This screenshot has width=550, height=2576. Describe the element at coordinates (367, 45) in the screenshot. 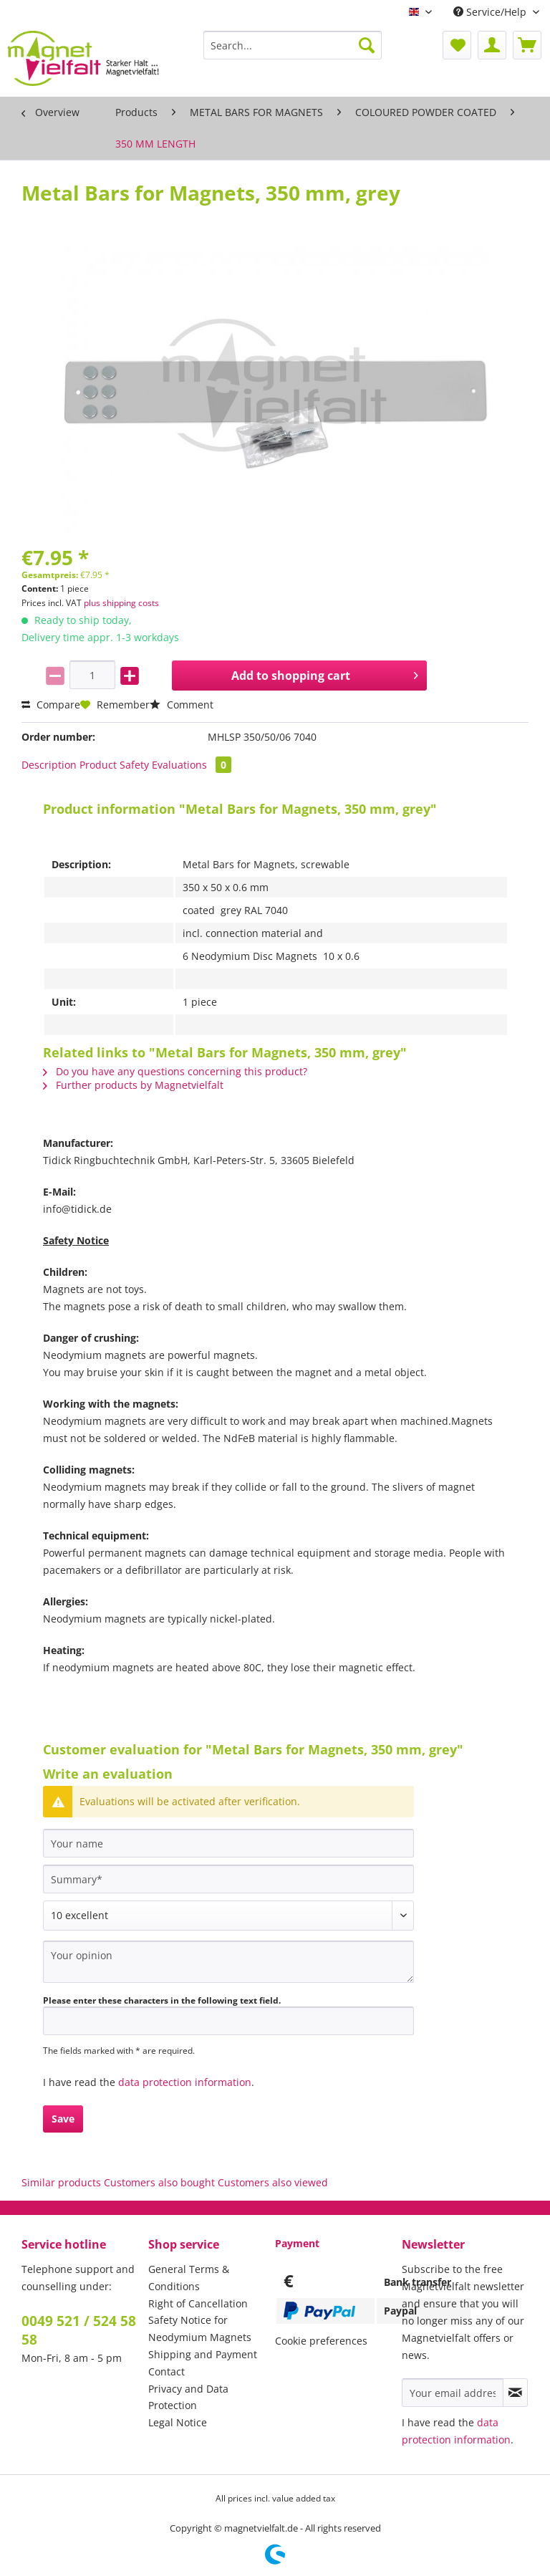

I see `[Search]` at that location.